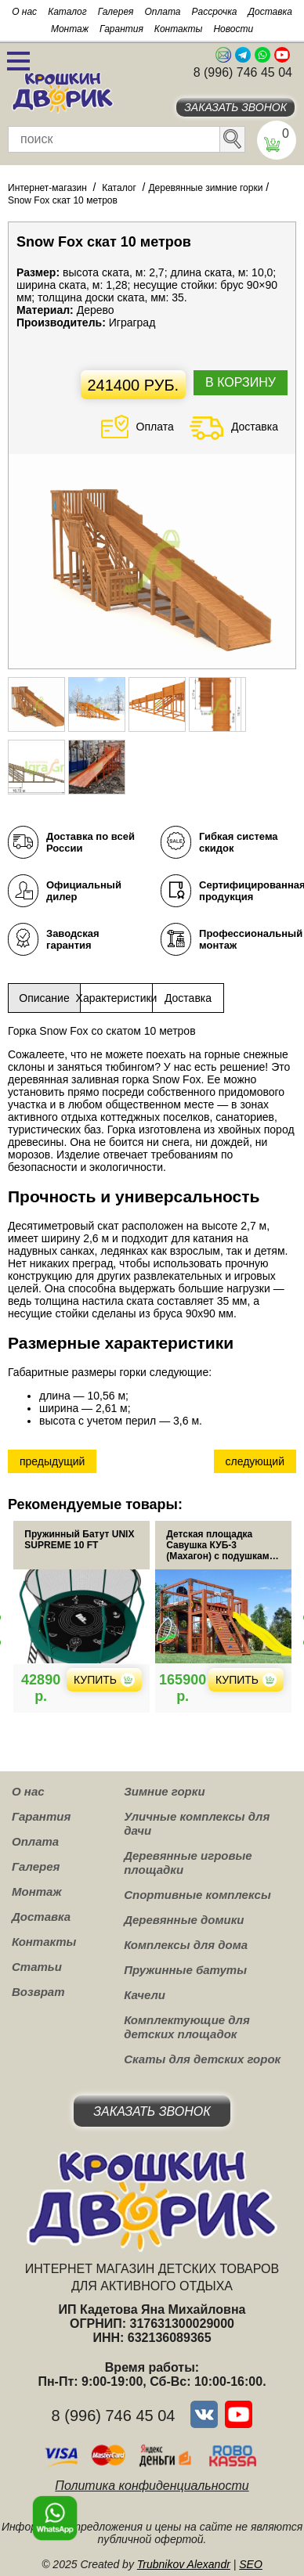 The height and width of the screenshot is (2576, 304). Describe the element at coordinates (164, 1791) in the screenshot. I see `Зимние горки` at that location.